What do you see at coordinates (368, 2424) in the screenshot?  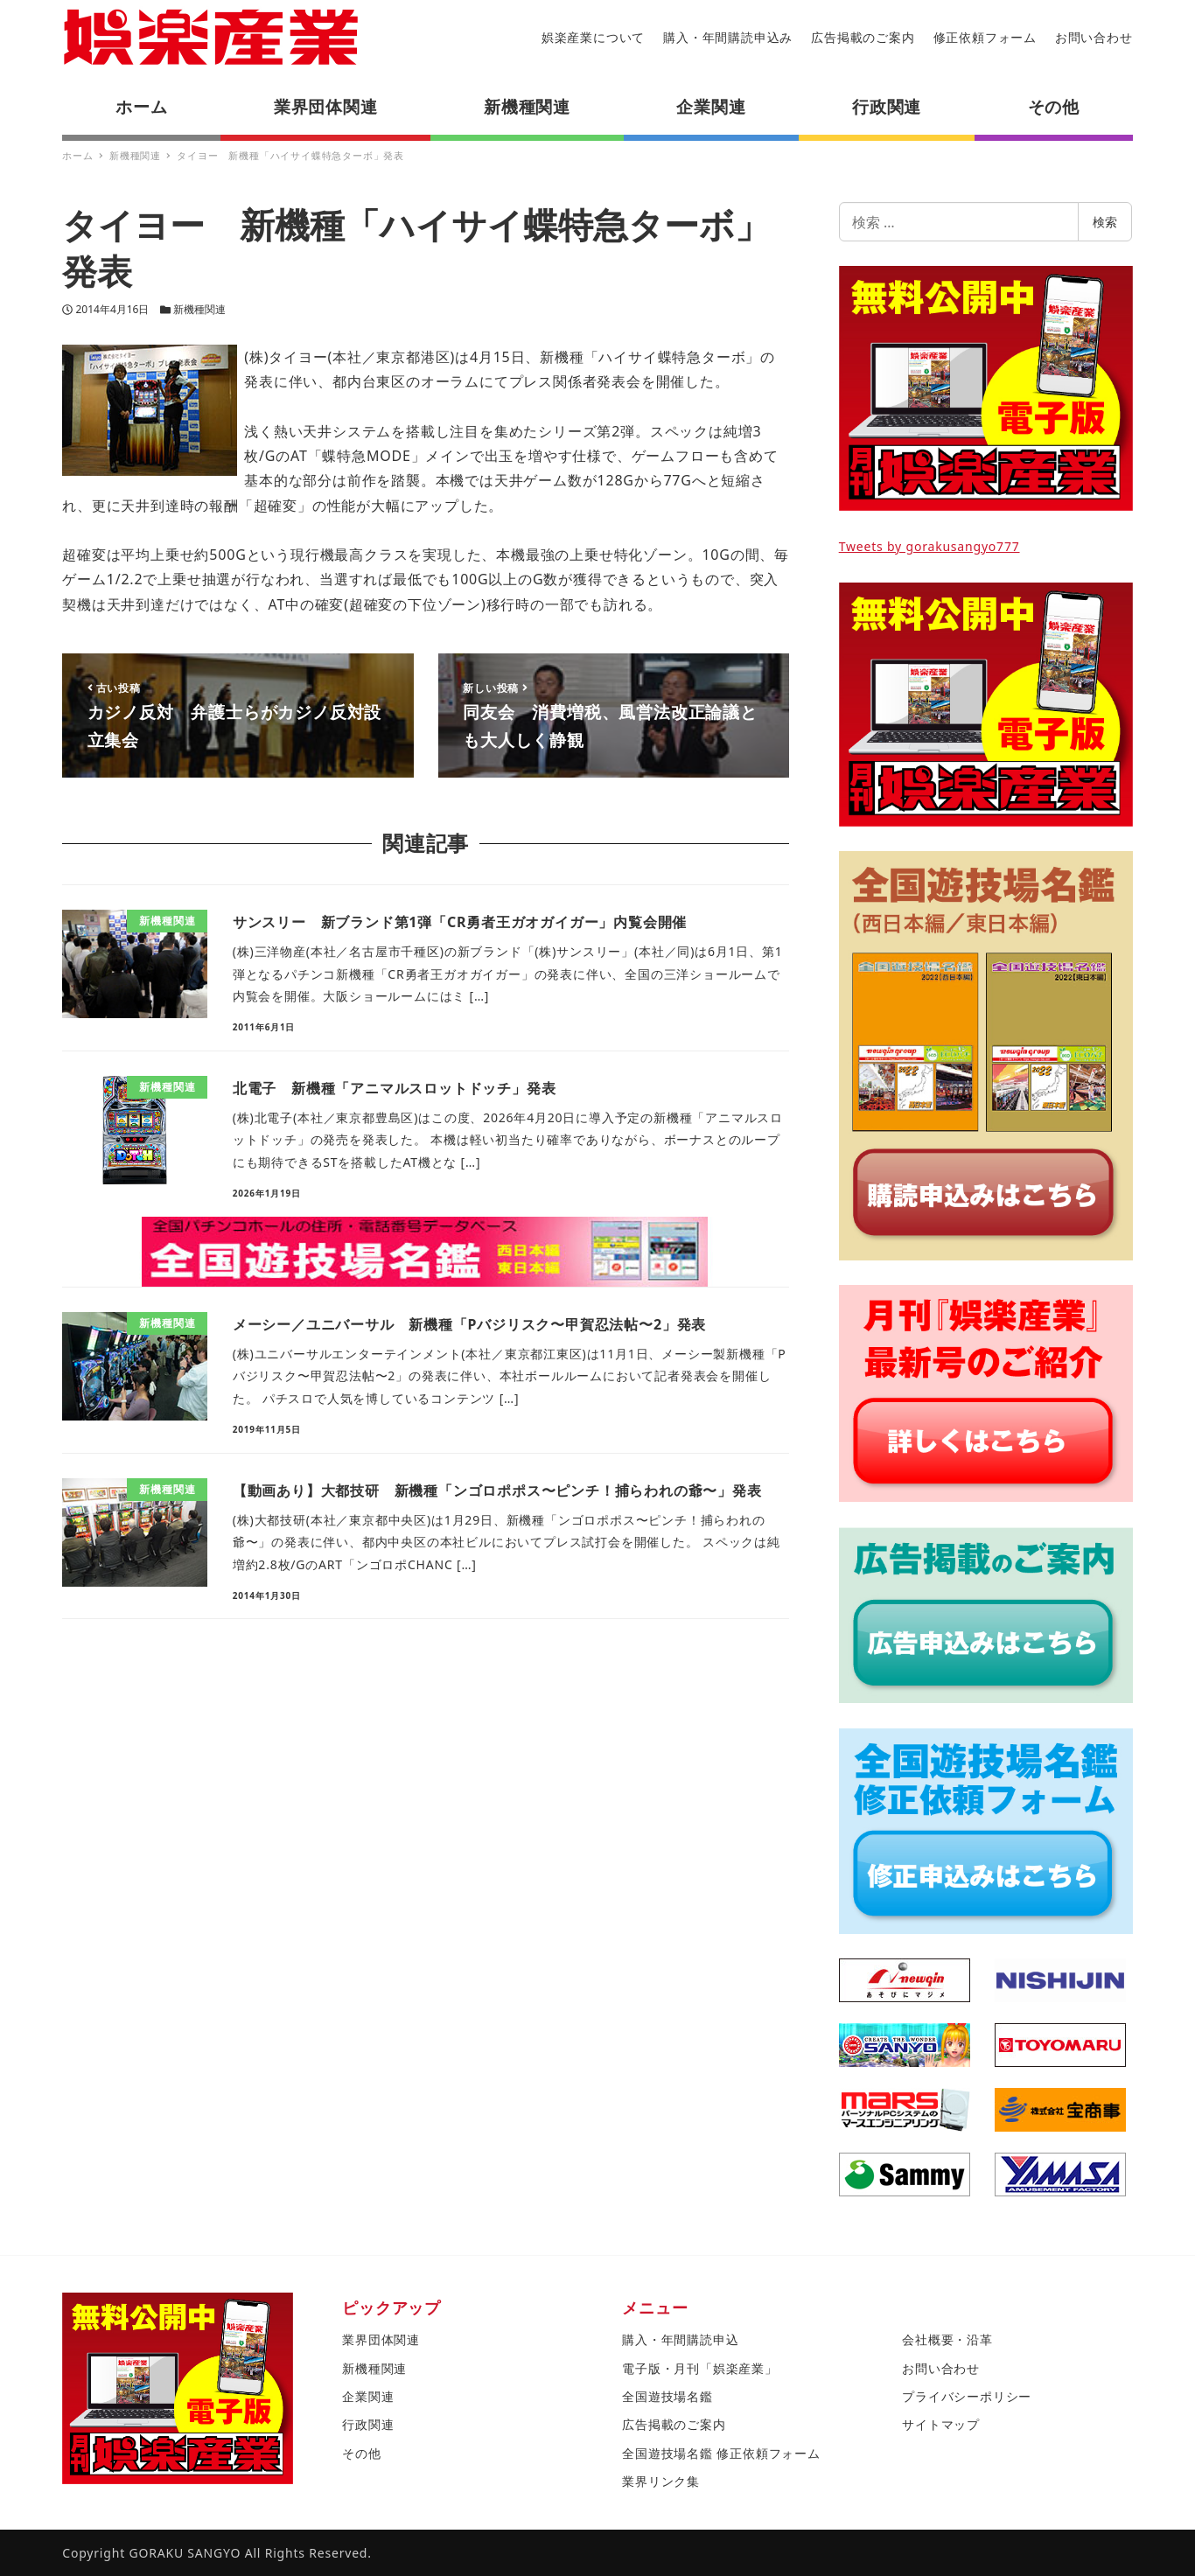 I see `行政関連` at bounding box center [368, 2424].